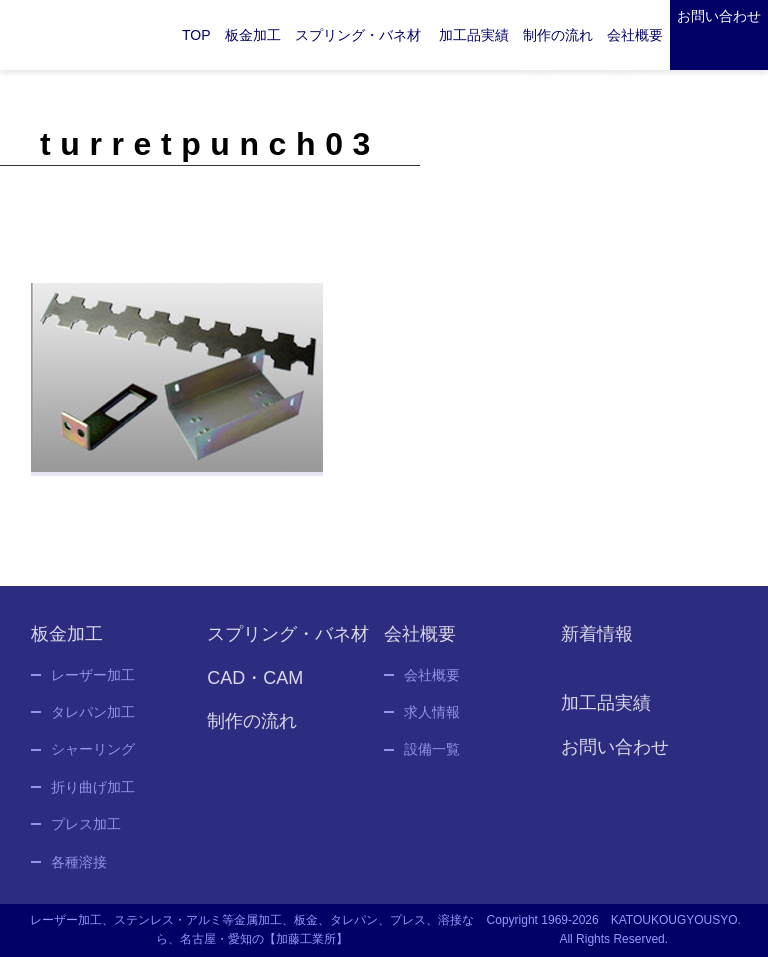 The image size is (768, 957). What do you see at coordinates (719, 16) in the screenshot?
I see `お問い合わせ` at bounding box center [719, 16].